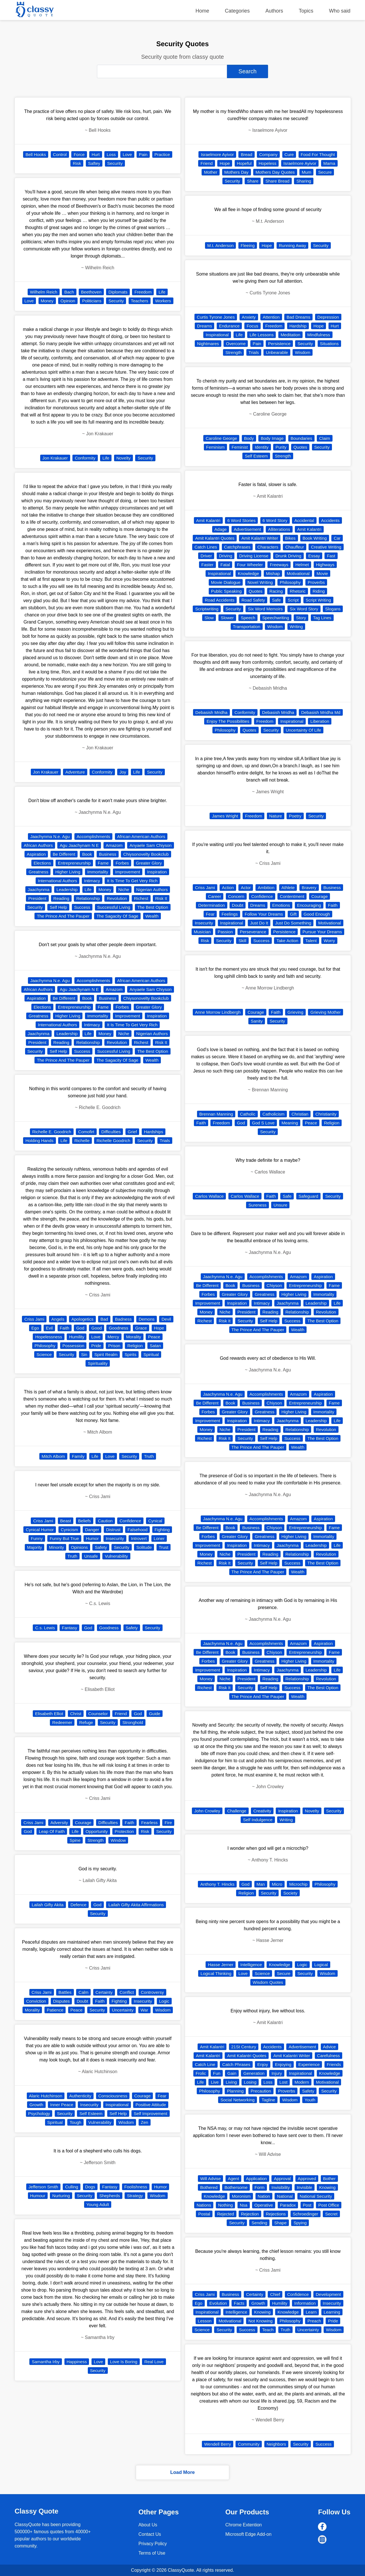 Image resolution: width=365 pixels, height=2576 pixels. I want to click on Passion, so click(225, 931).